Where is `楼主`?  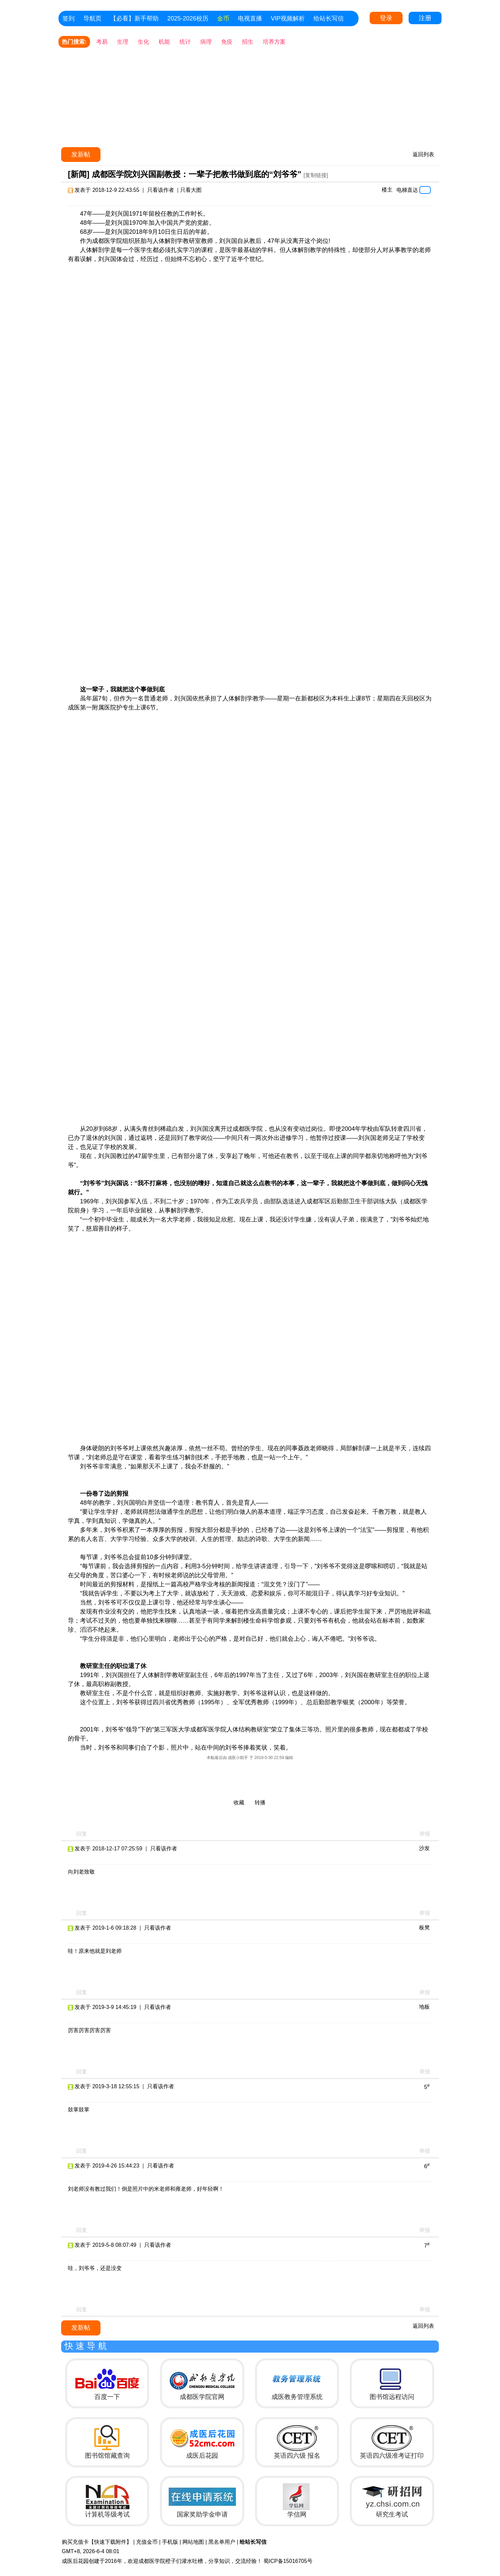 楼主 is located at coordinates (387, 189).